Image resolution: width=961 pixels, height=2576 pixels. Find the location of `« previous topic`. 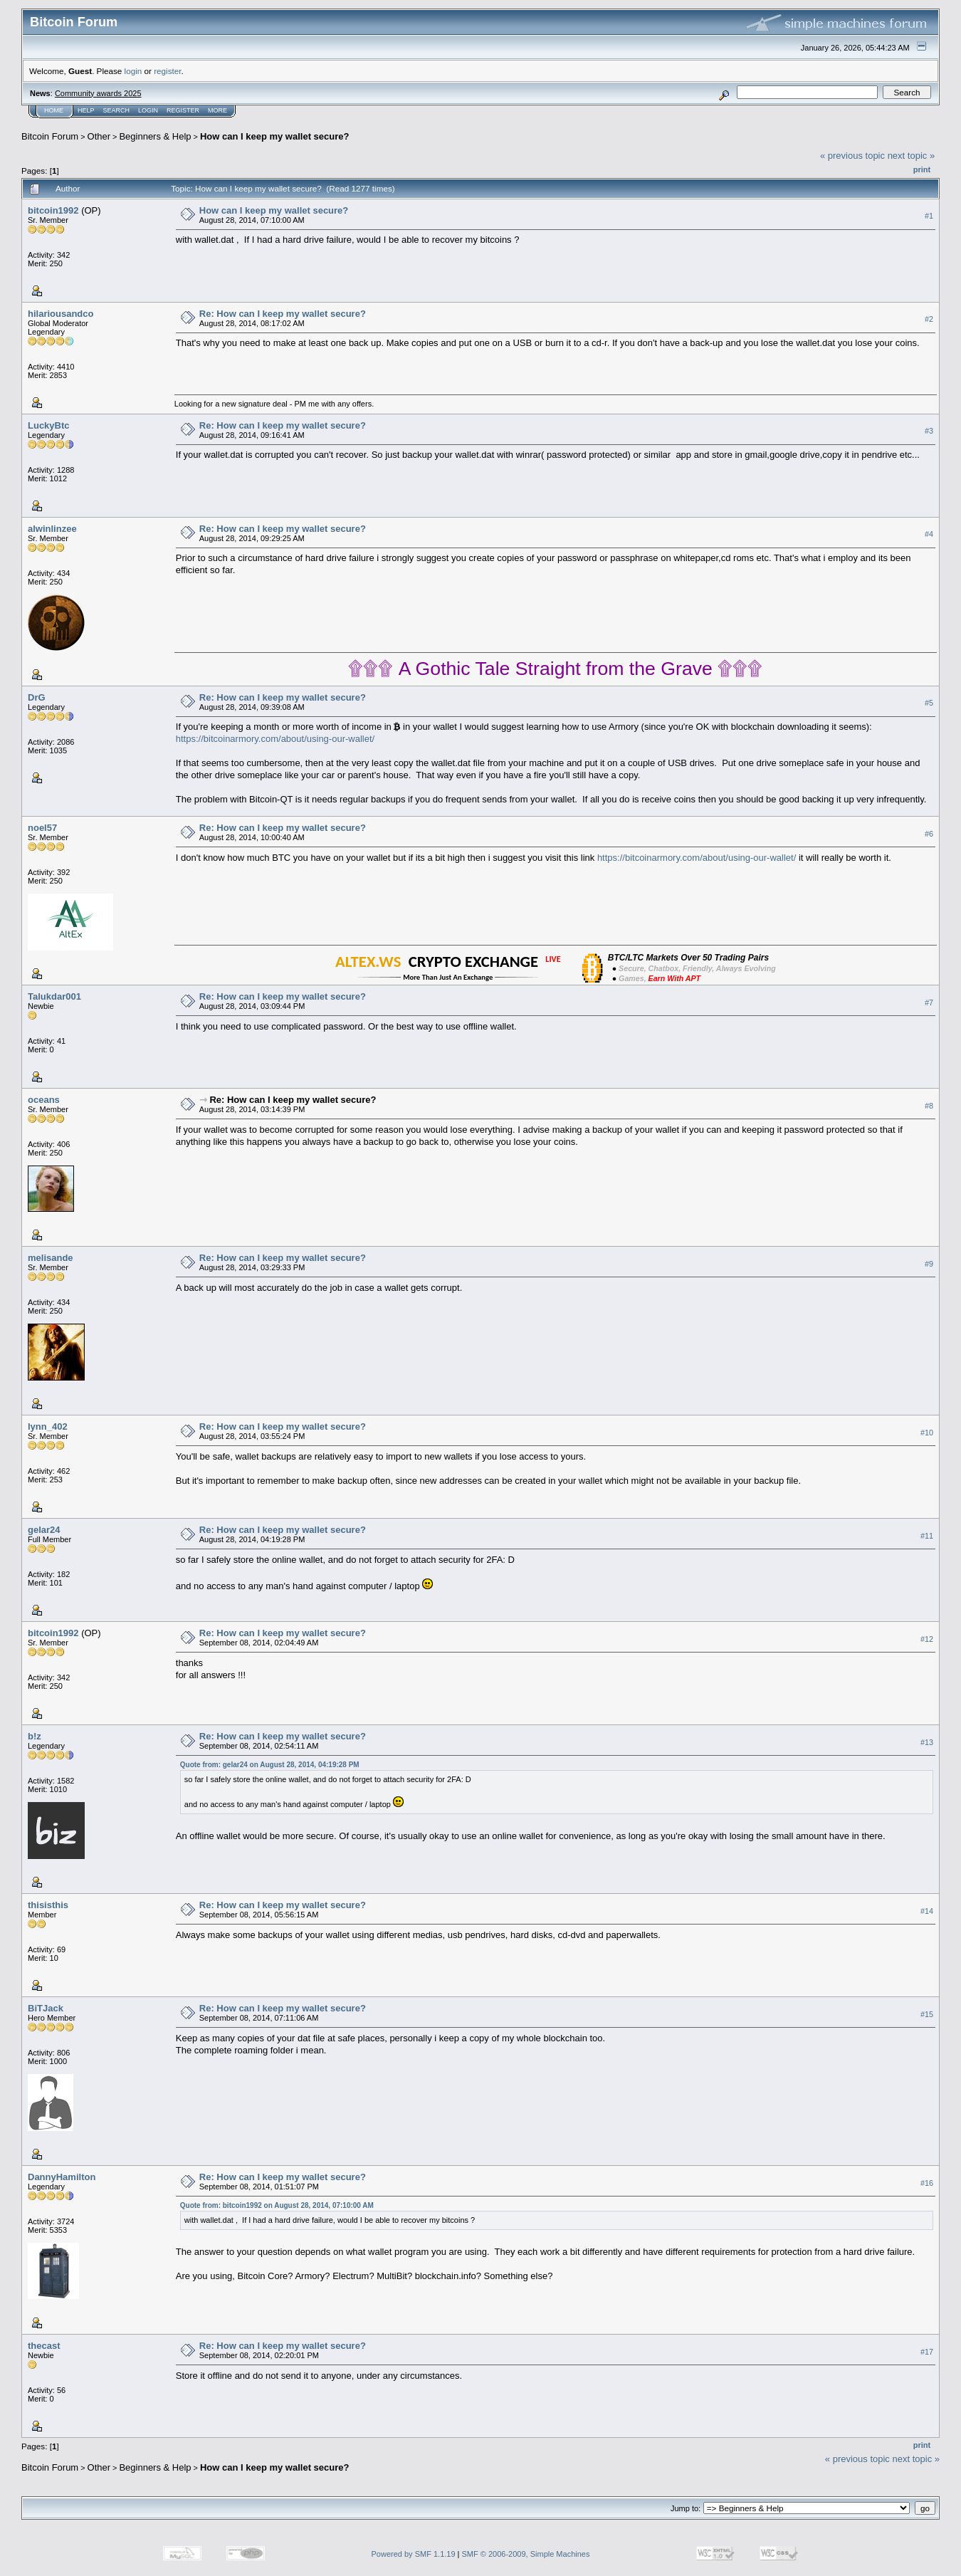

« previous topic is located at coordinates (852, 155).